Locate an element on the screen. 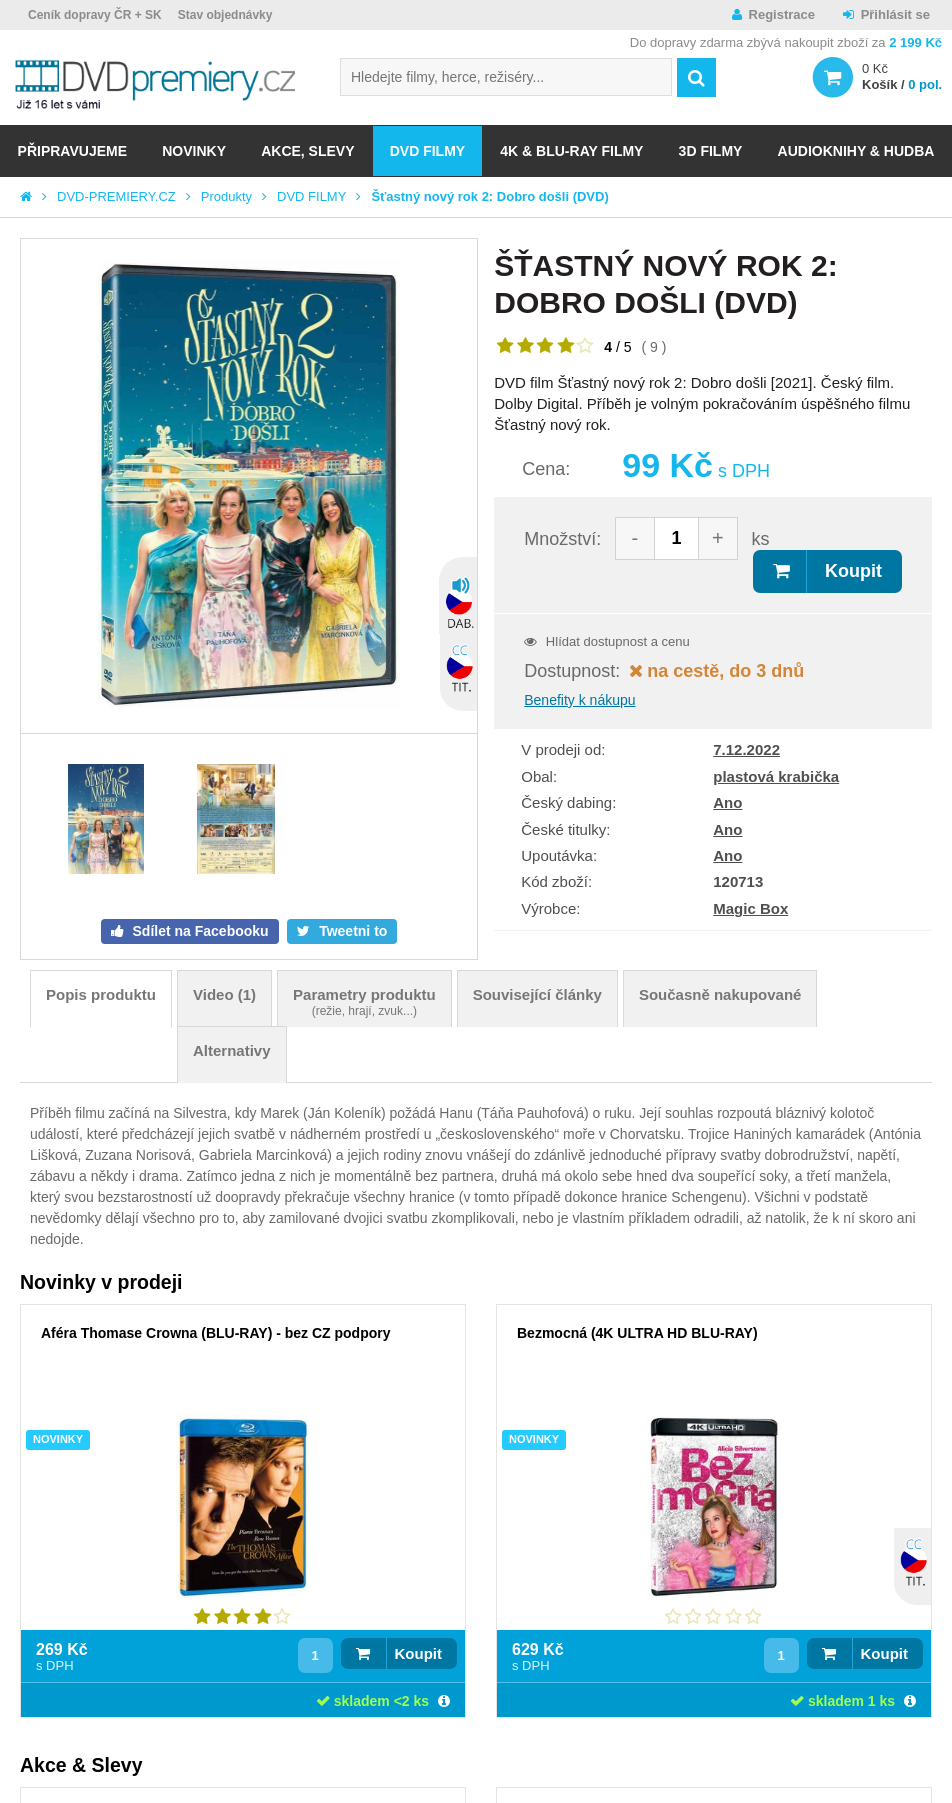 Image resolution: width=952 pixels, height=1803 pixels. Audioknihy & Hudba is located at coordinates (856, 151).